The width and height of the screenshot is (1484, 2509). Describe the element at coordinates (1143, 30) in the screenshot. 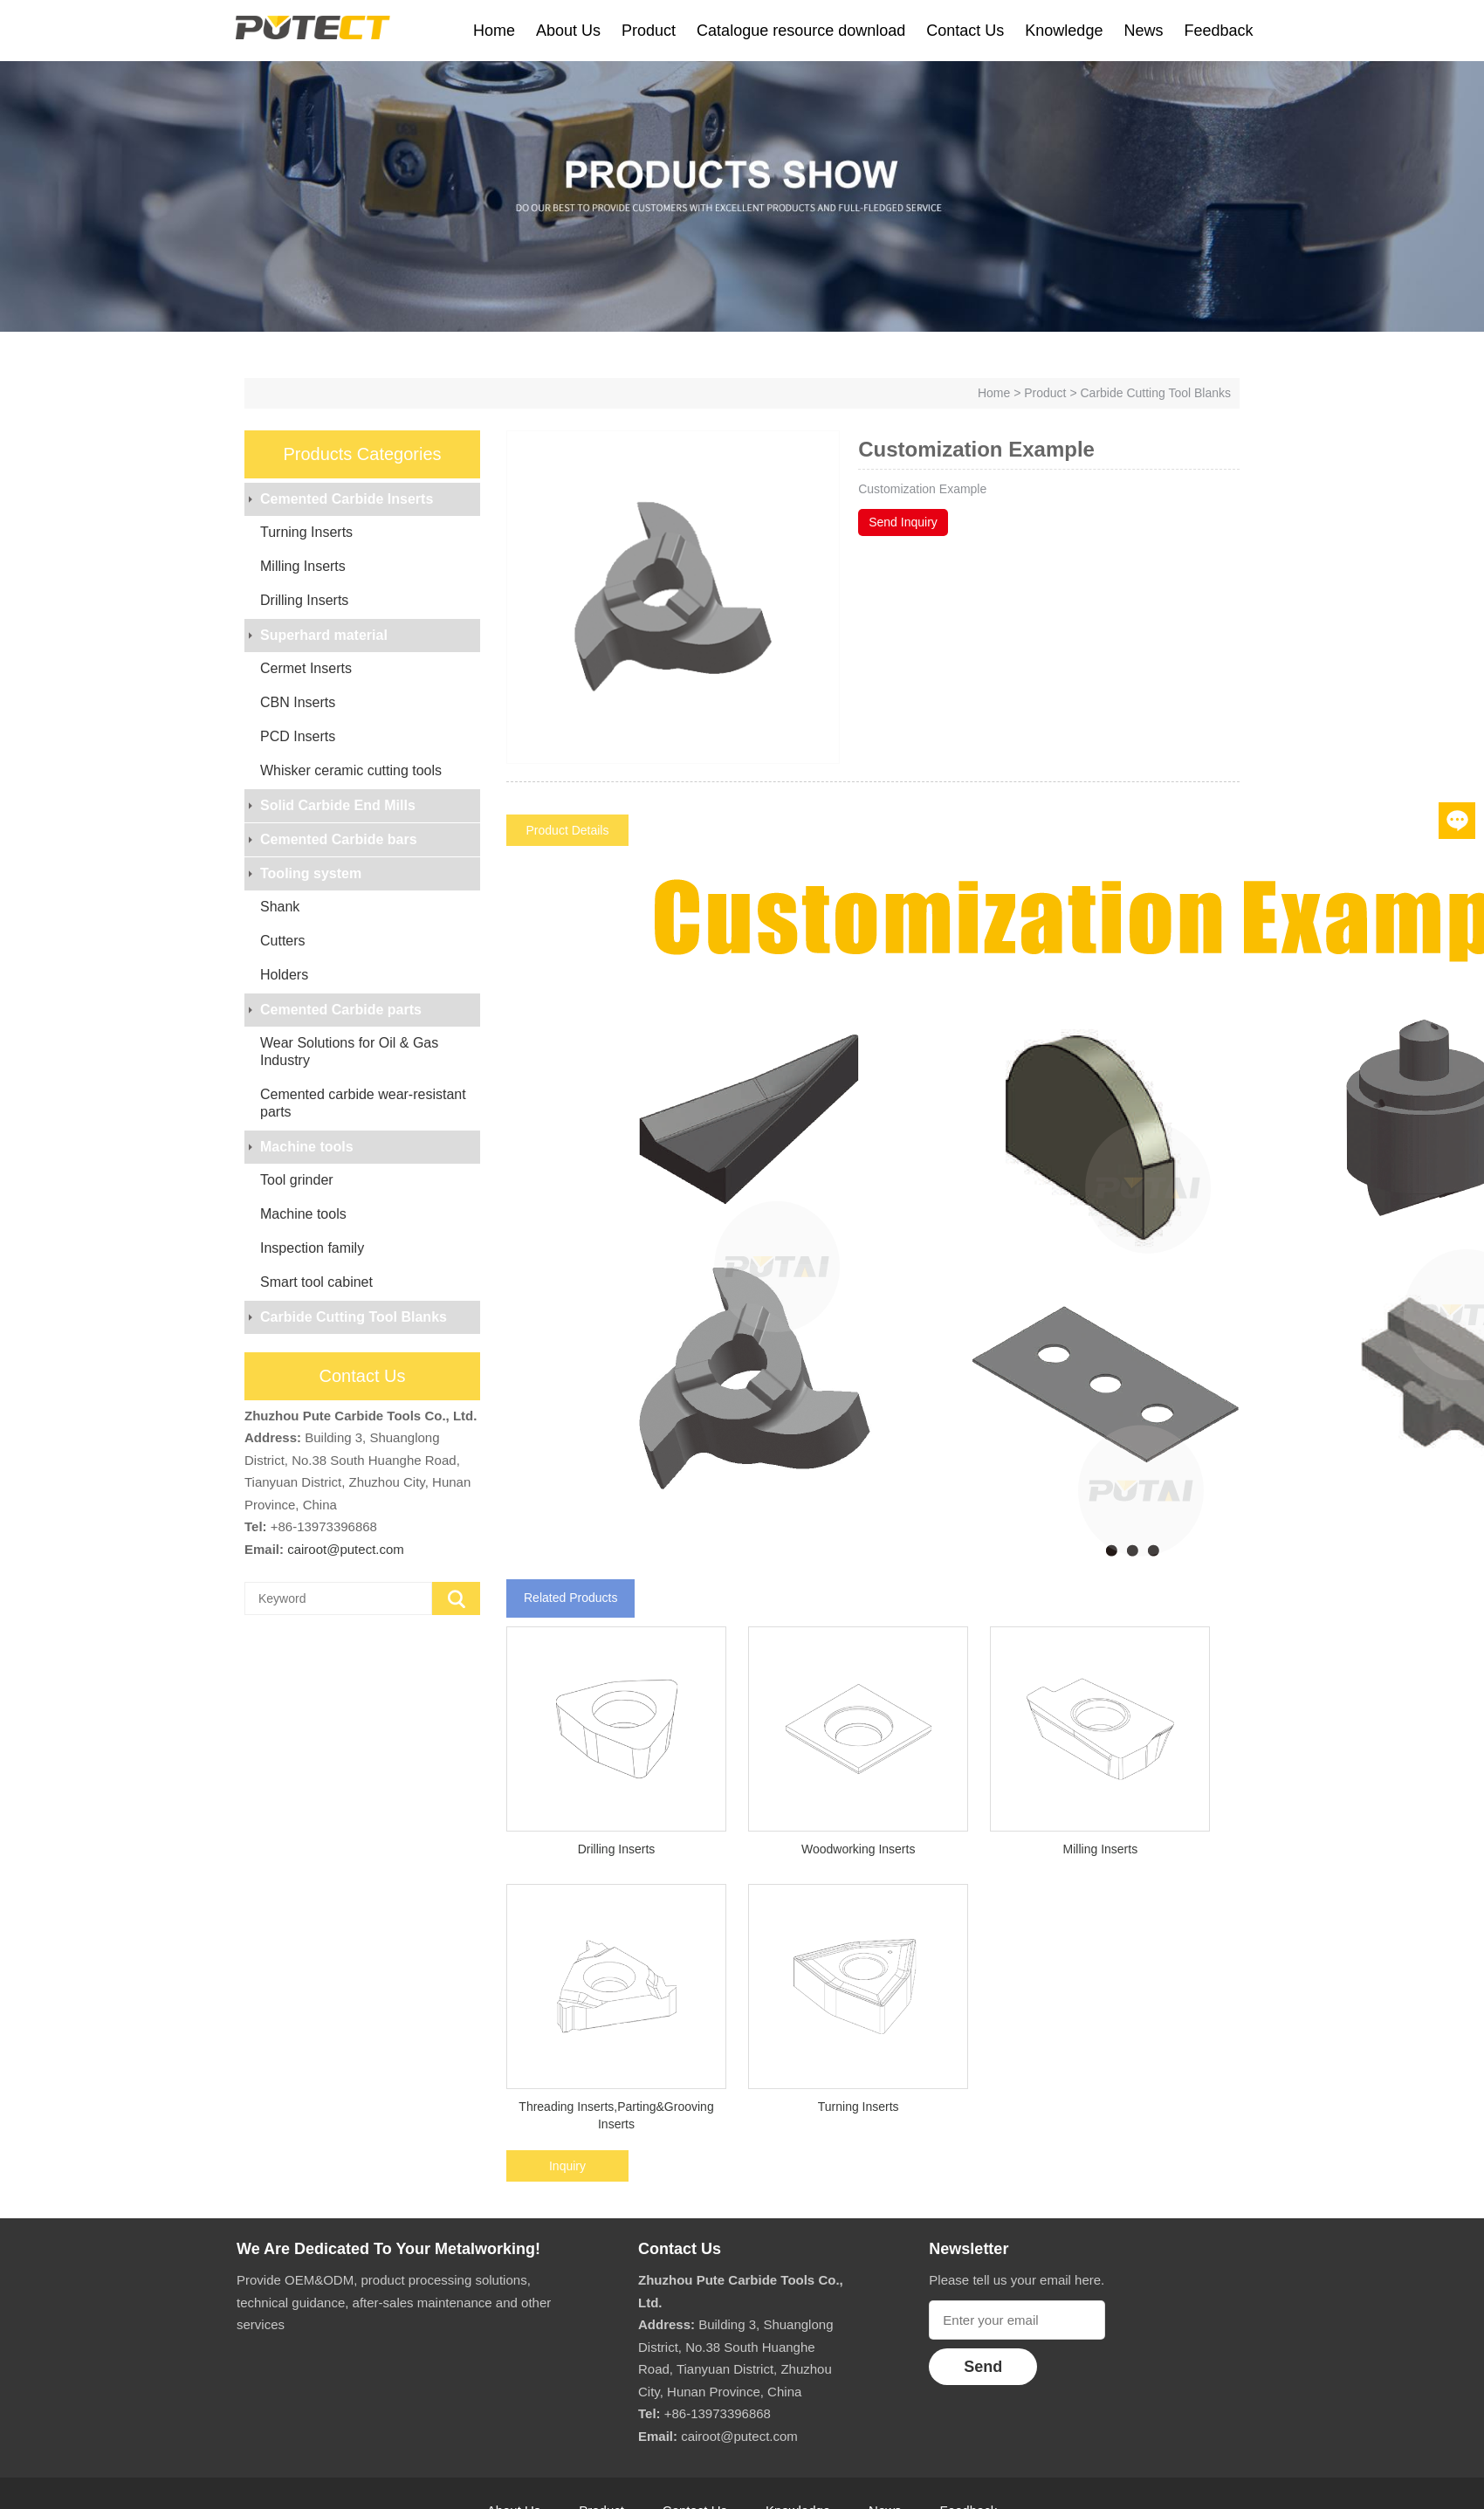

I see `News` at that location.